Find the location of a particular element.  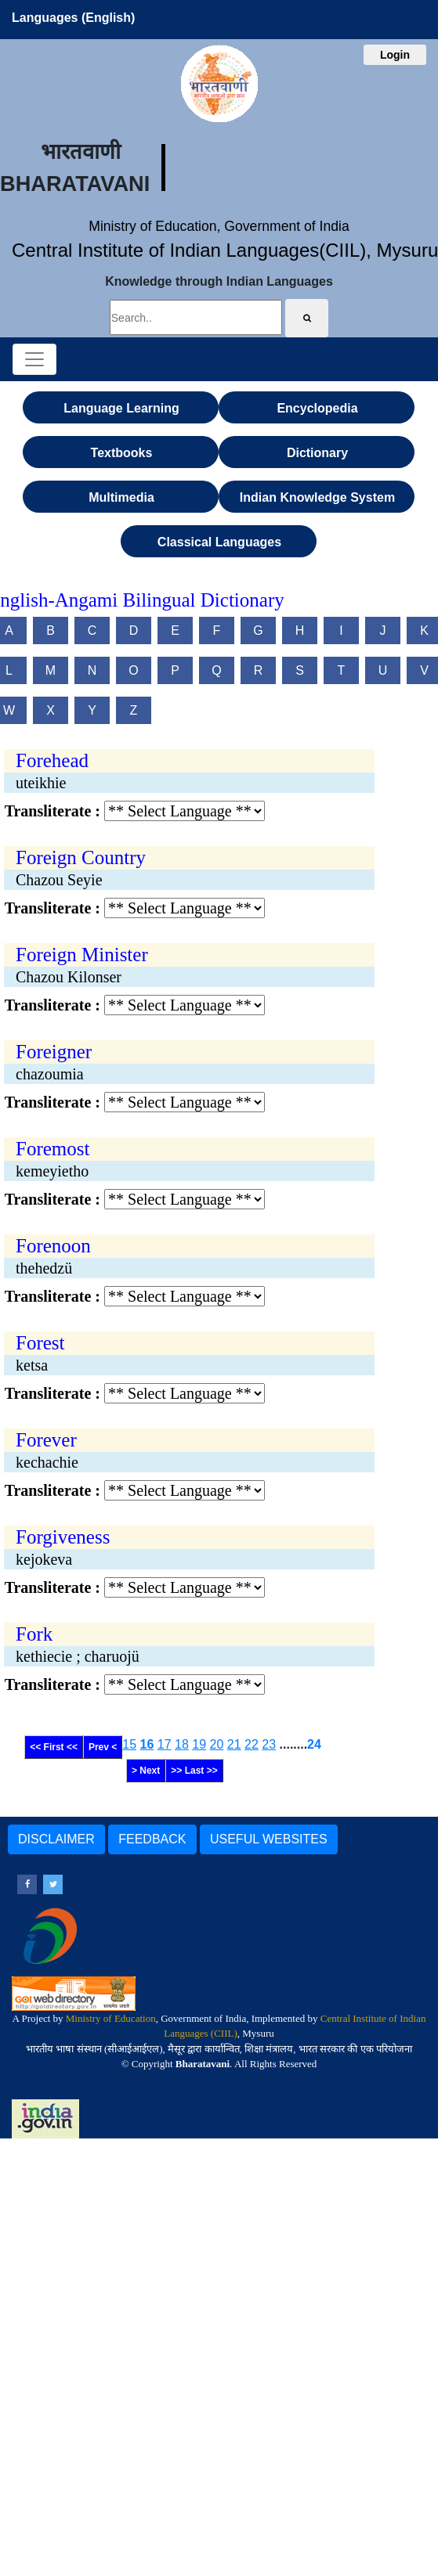

16 is located at coordinates (147, 1744).